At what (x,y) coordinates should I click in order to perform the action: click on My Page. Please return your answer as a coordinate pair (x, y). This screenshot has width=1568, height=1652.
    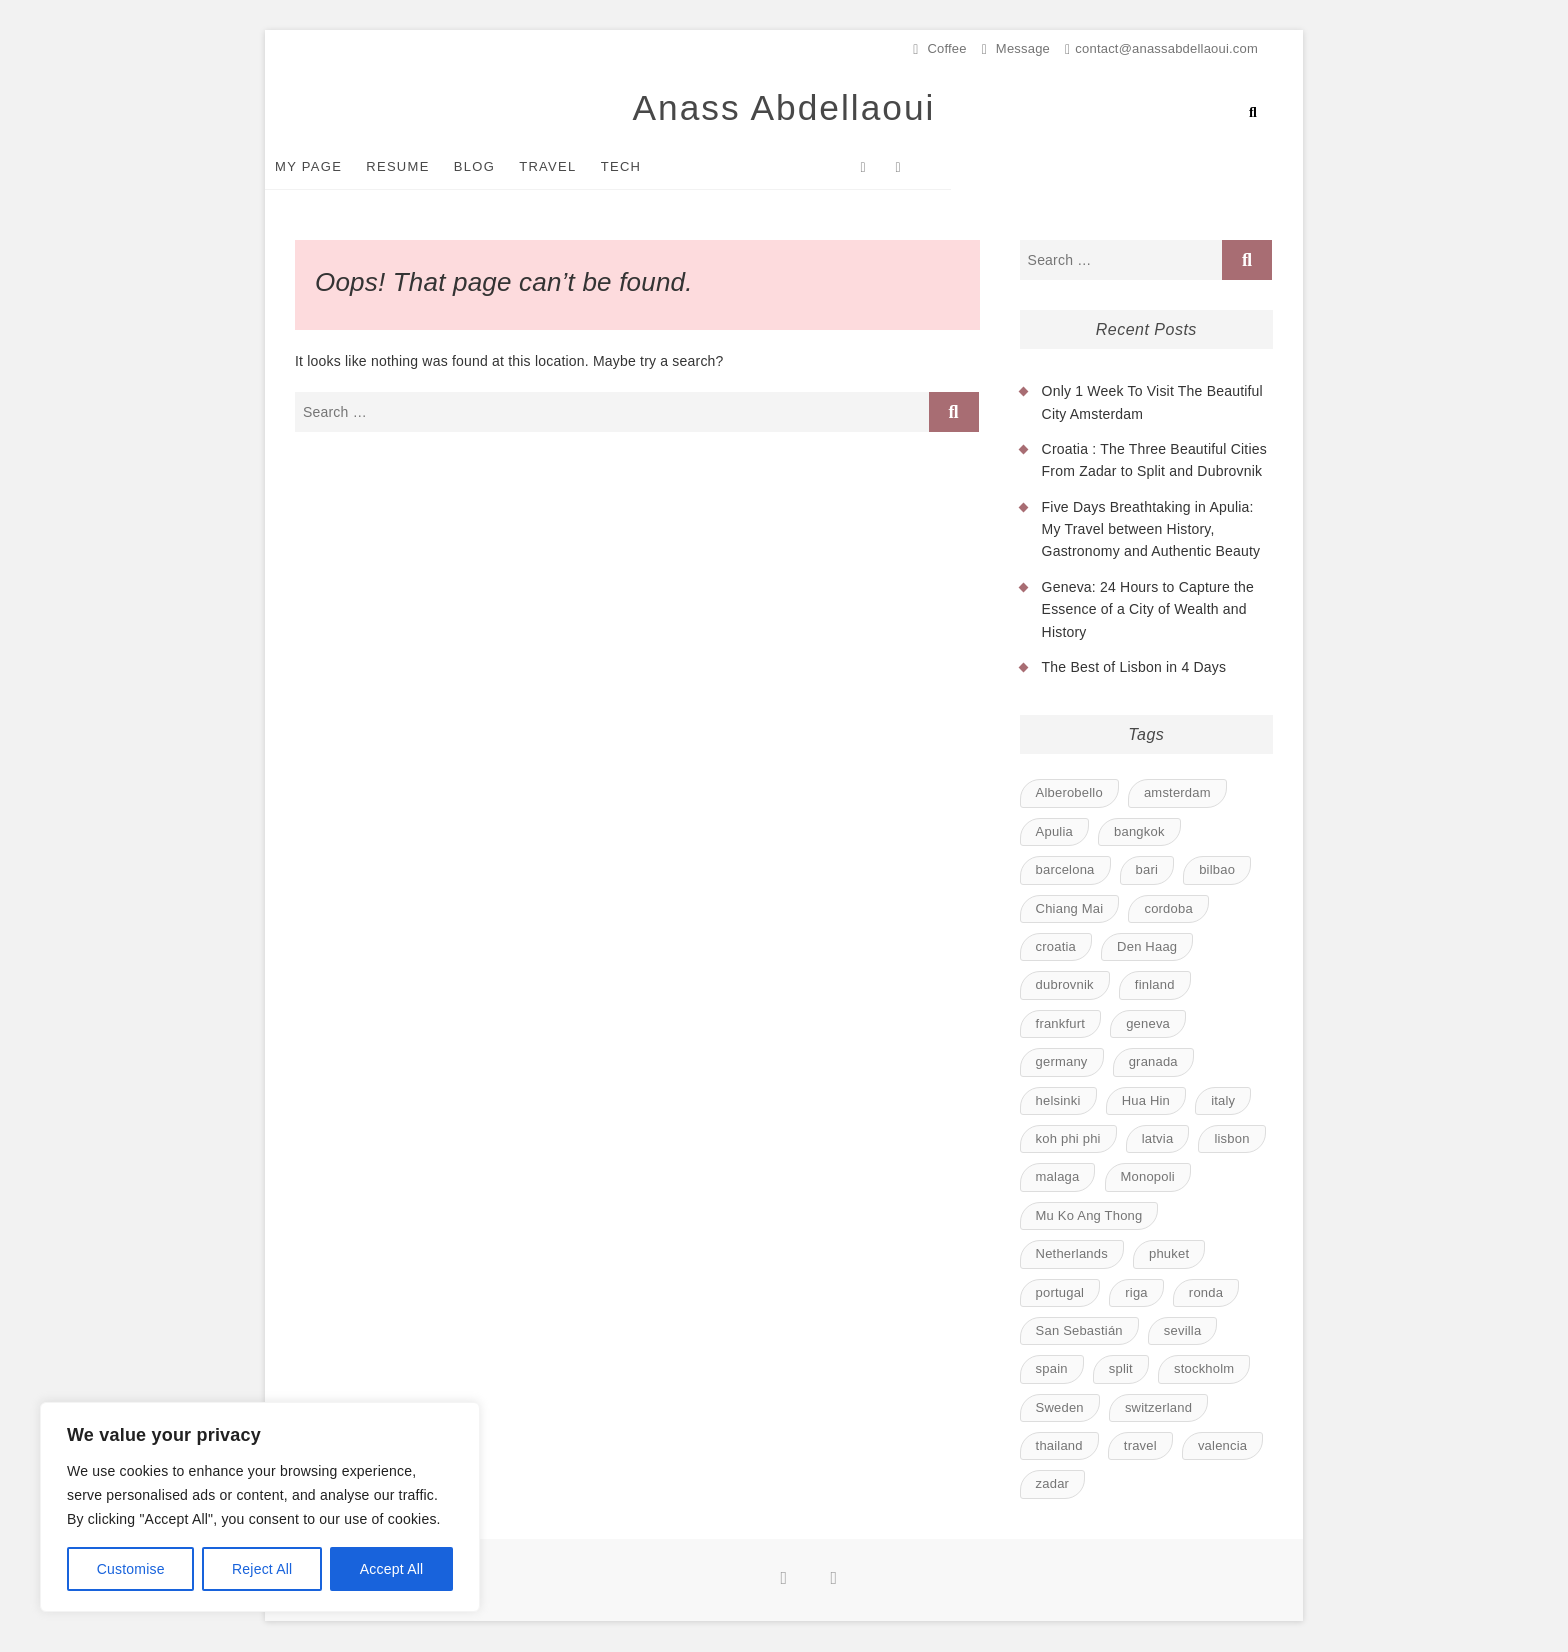
    Looking at the image, I should click on (338, 167).